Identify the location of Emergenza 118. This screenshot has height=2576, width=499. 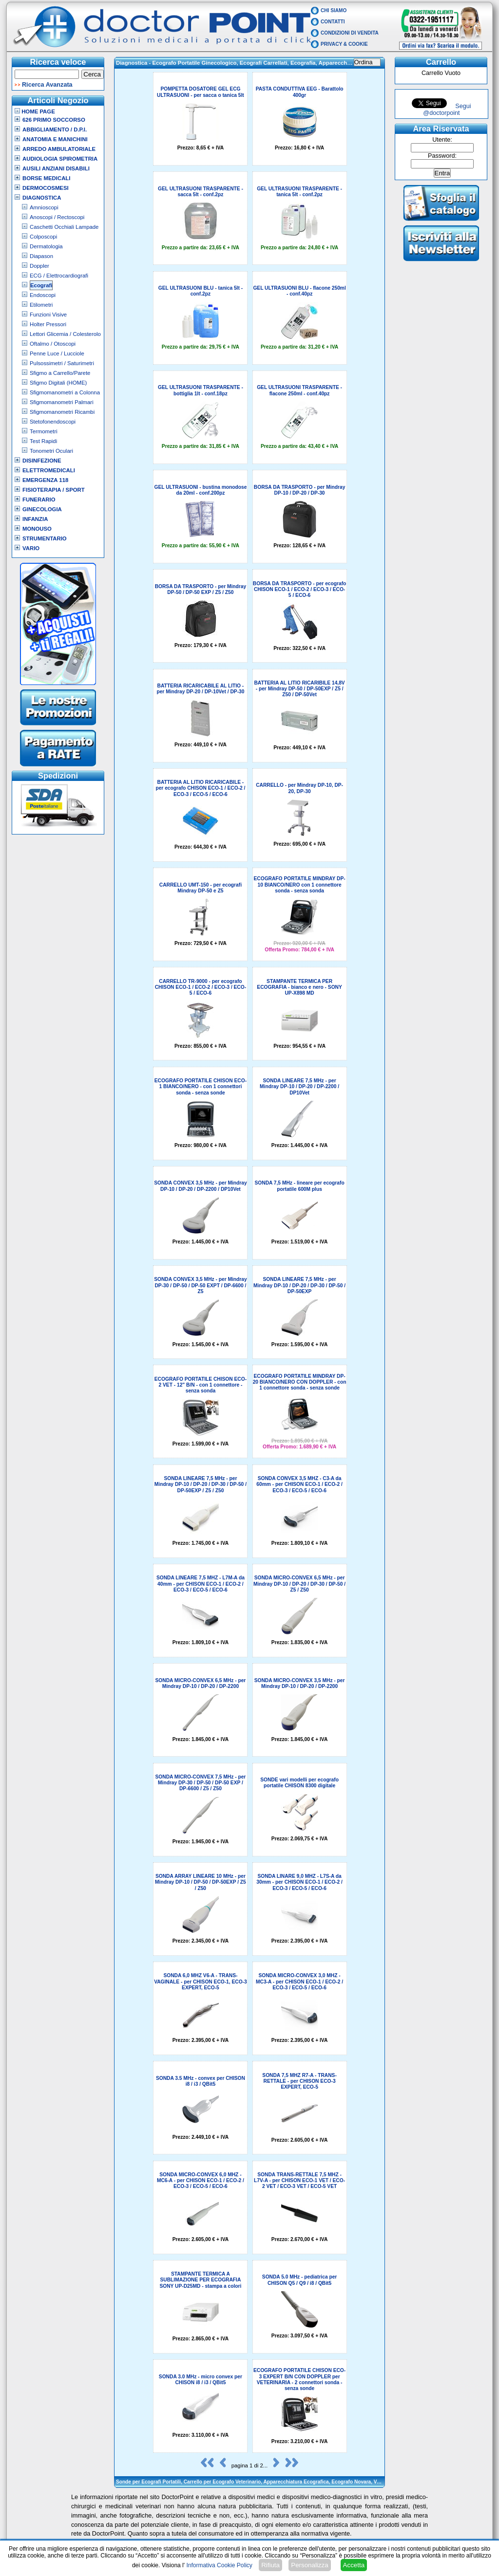
(45, 480).